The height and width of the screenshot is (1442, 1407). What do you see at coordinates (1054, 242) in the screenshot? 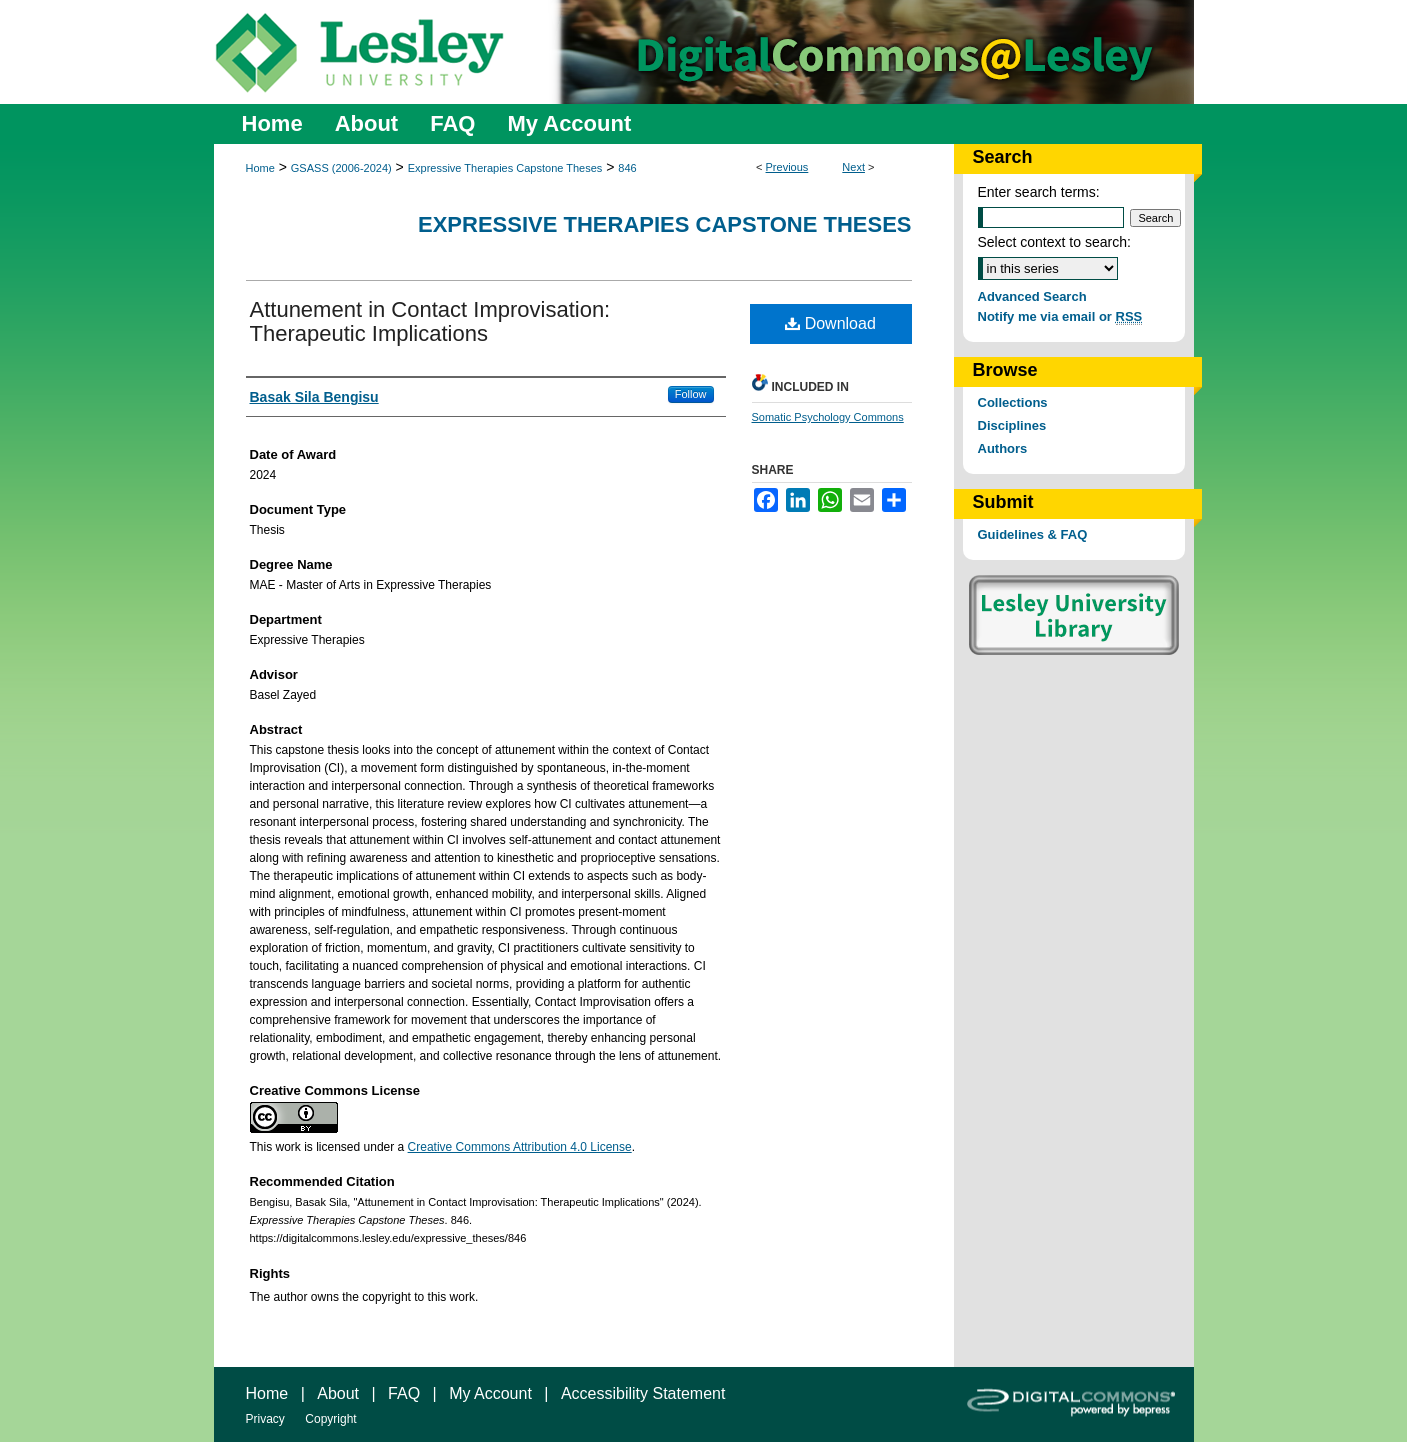
I see `Select context to search:` at bounding box center [1054, 242].